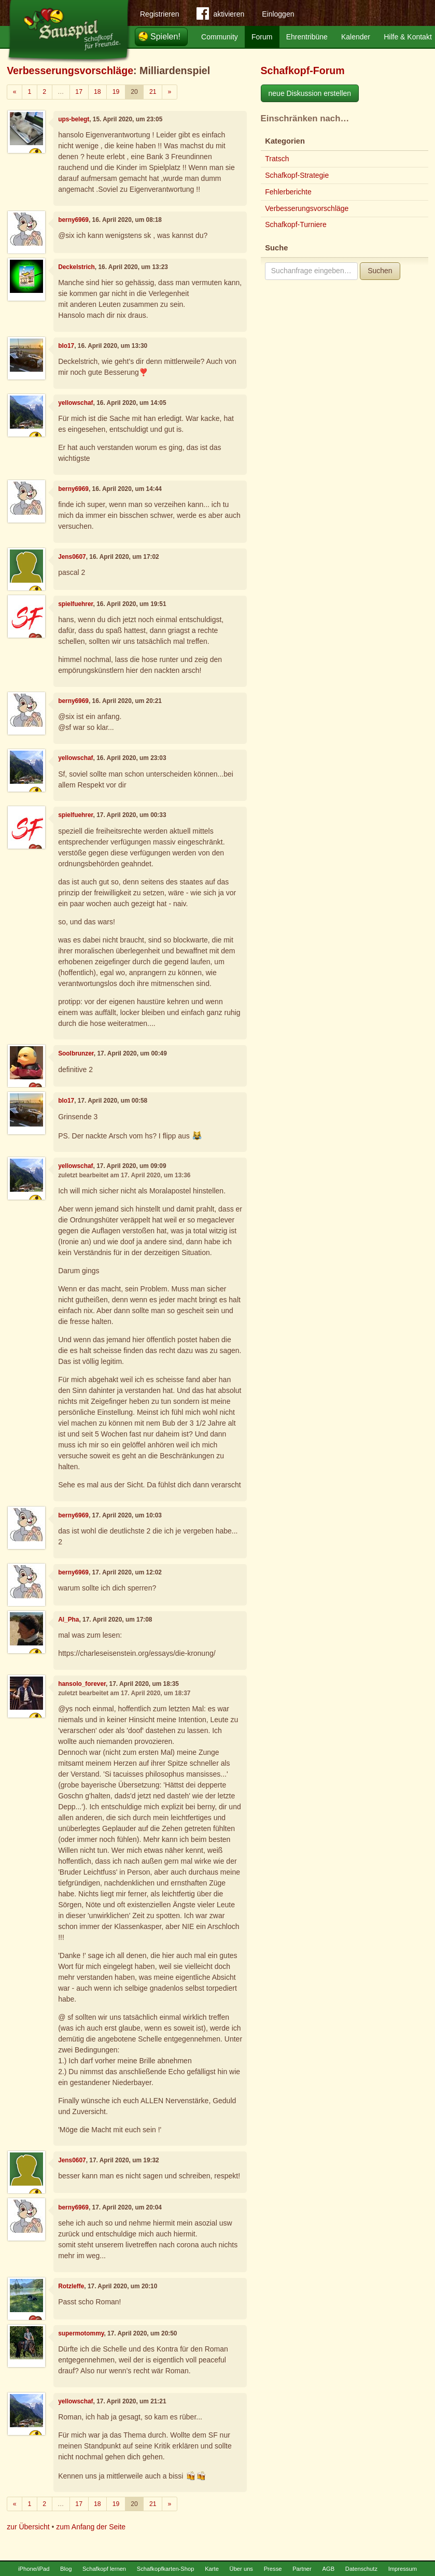 This screenshot has width=435, height=2576. I want to click on supermotommy, so click(81, 2333).